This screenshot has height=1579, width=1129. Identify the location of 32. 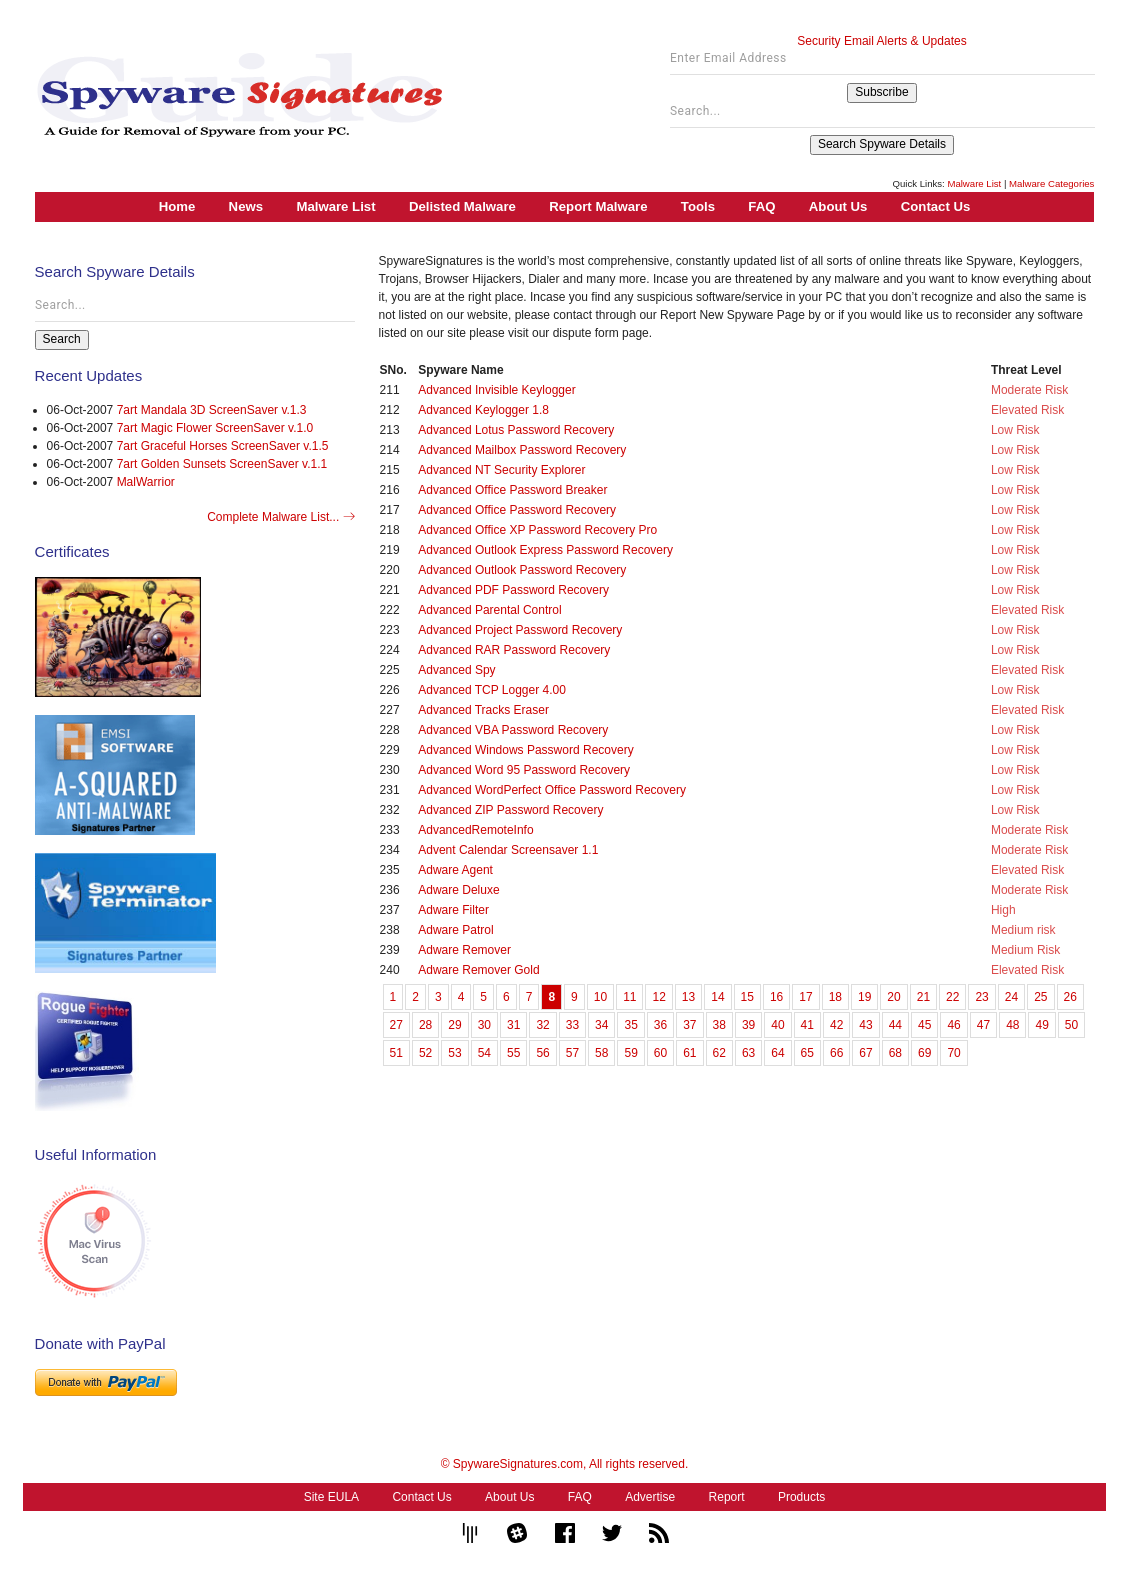
(542, 1025).